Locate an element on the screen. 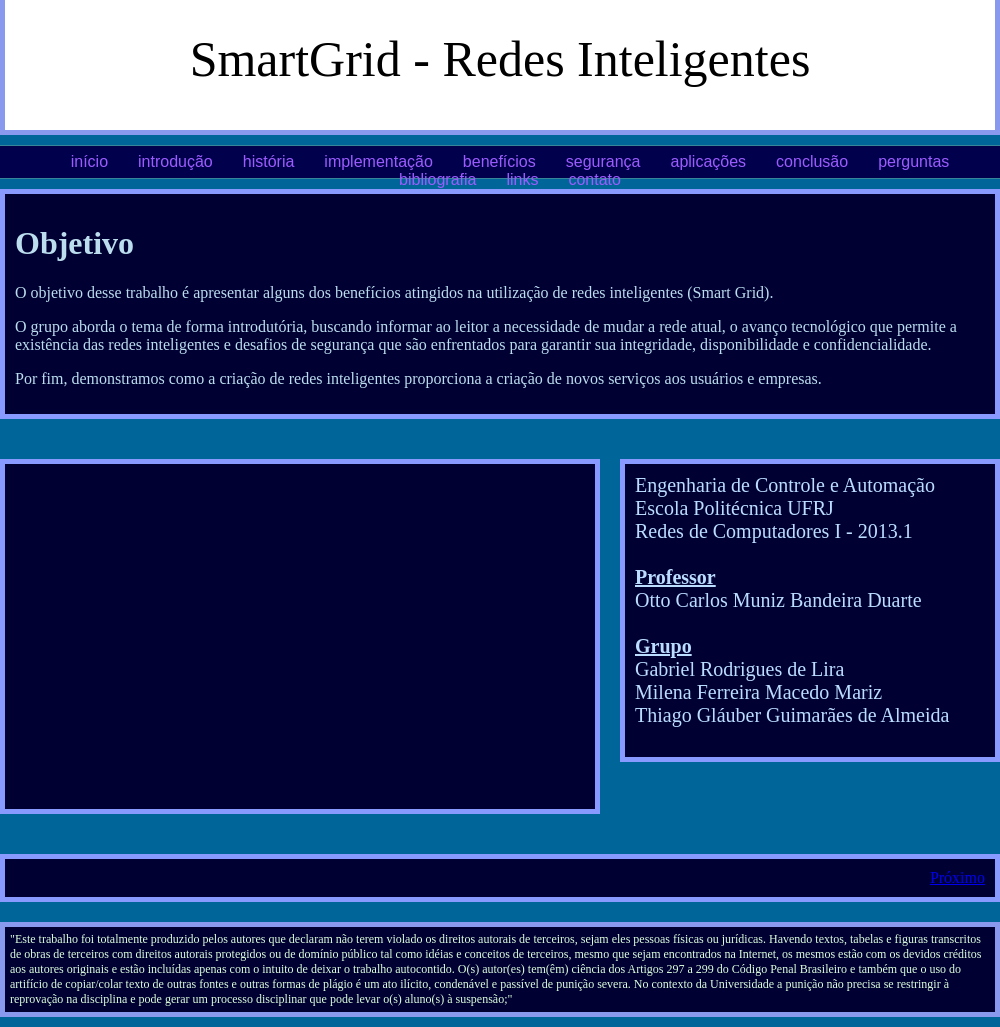 This screenshot has width=1000, height=1027. história is located at coordinates (269, 161).